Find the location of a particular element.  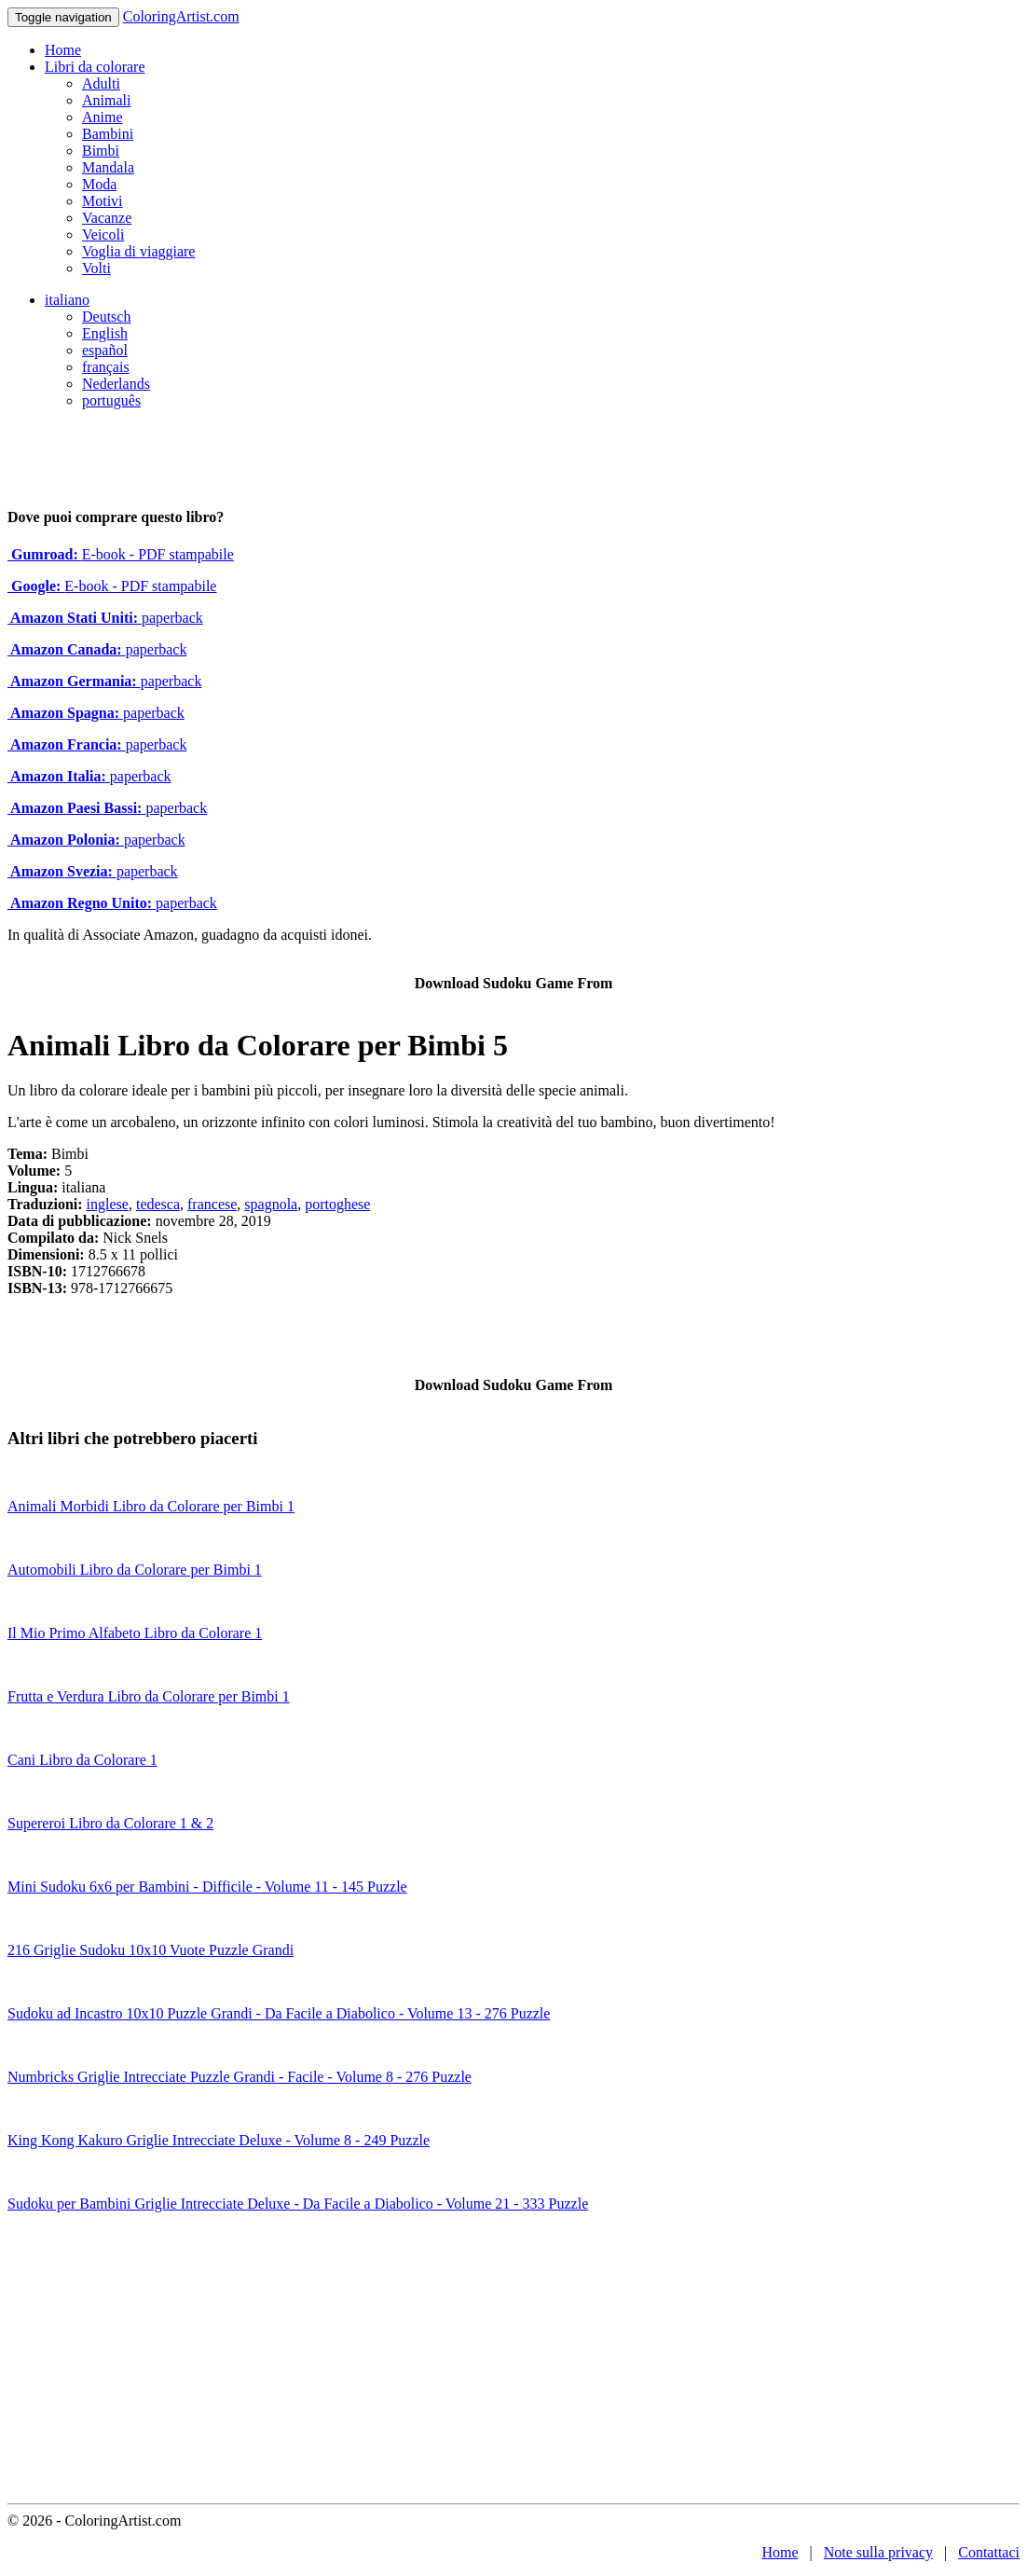

King Kong Kakuro Griglie Intrecciate Deluxe - Volume 8 - 249 Puzzle is located at coordinates (218, 2140).